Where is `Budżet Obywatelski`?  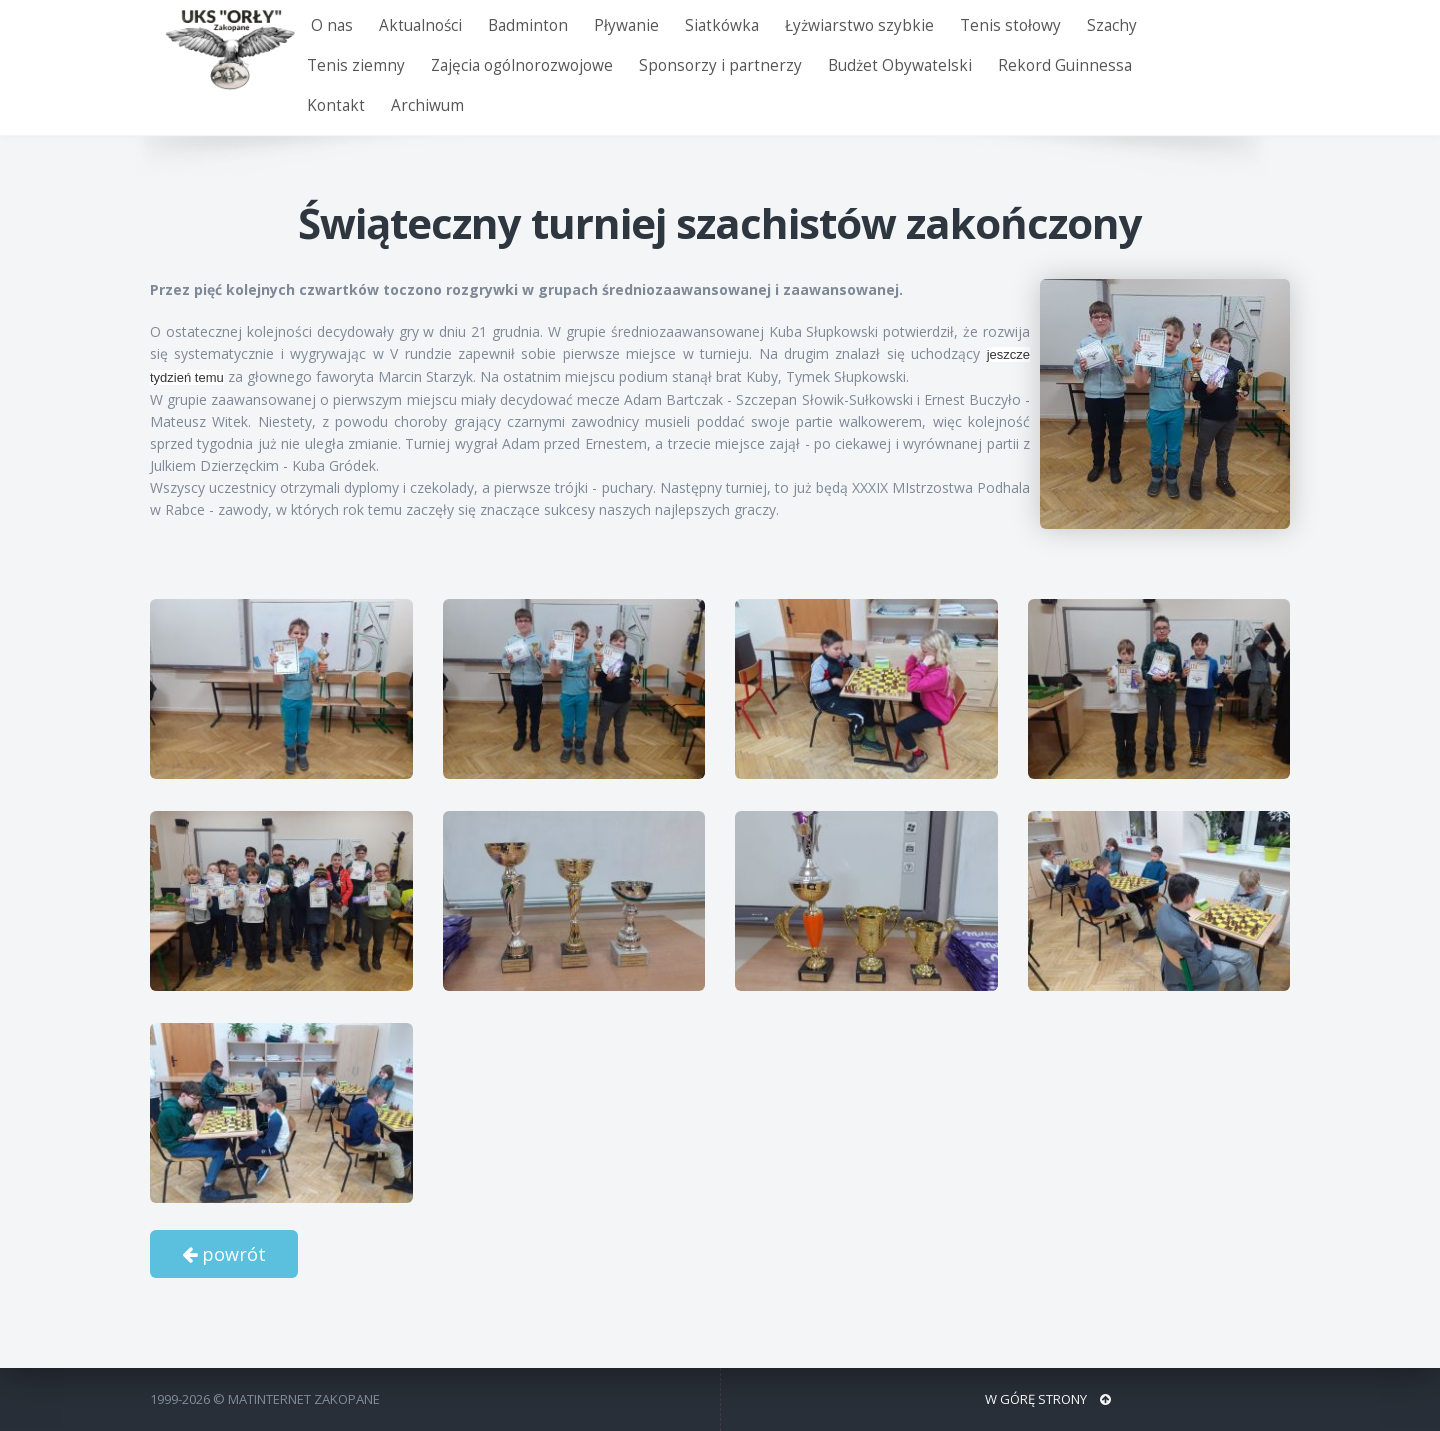
Budżet Obywatelski is located at coordinates (900, 65).